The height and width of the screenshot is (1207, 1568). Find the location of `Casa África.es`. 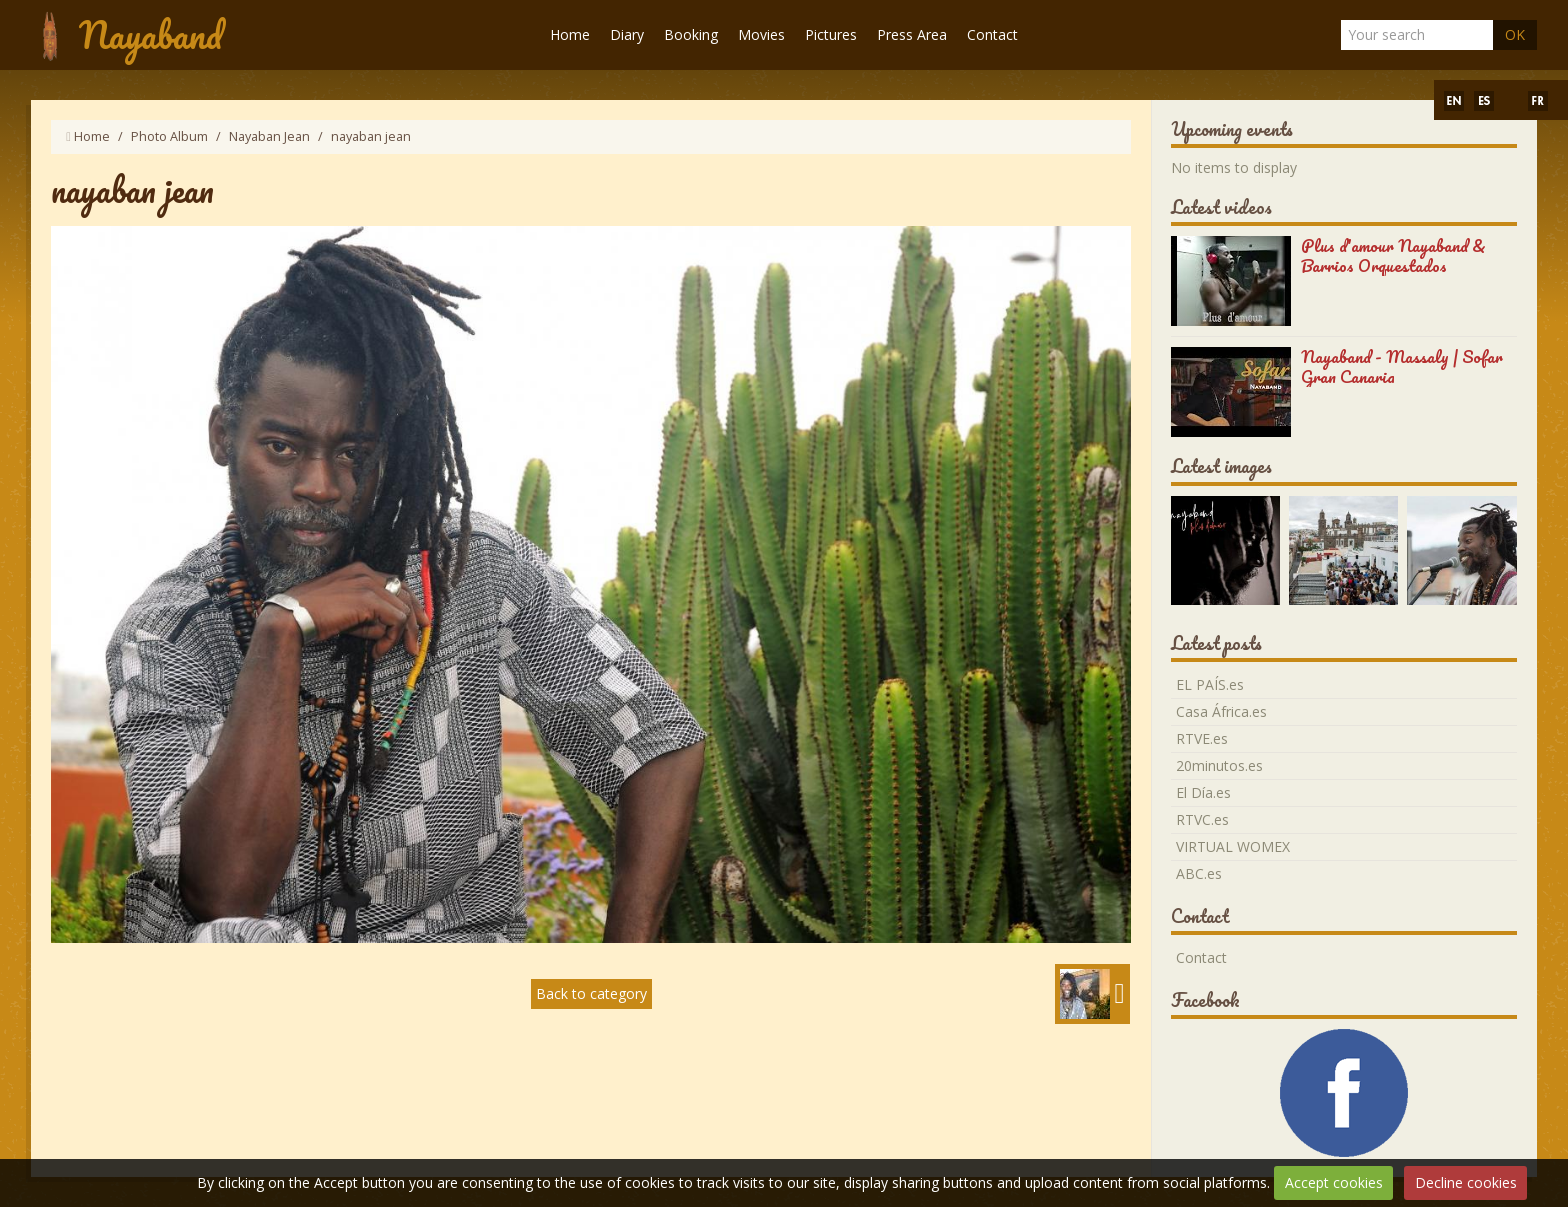

Casa África.es is located at coordinates (1221, 711).